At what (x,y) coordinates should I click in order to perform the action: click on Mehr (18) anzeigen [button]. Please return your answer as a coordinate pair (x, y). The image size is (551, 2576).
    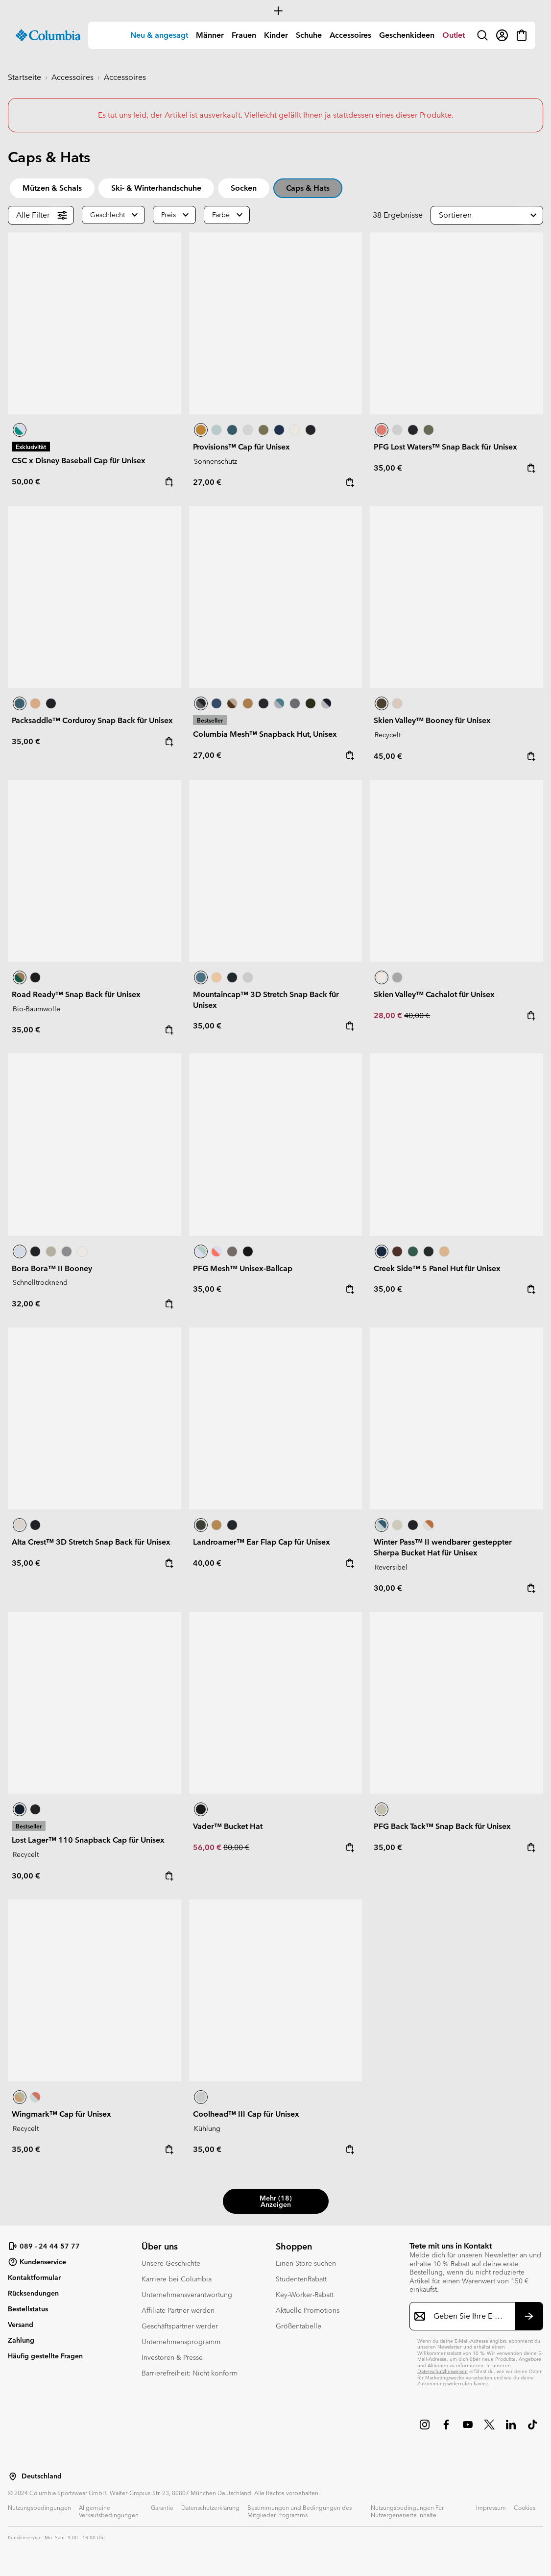
    Looking at the image, I should click on (276, 2201).